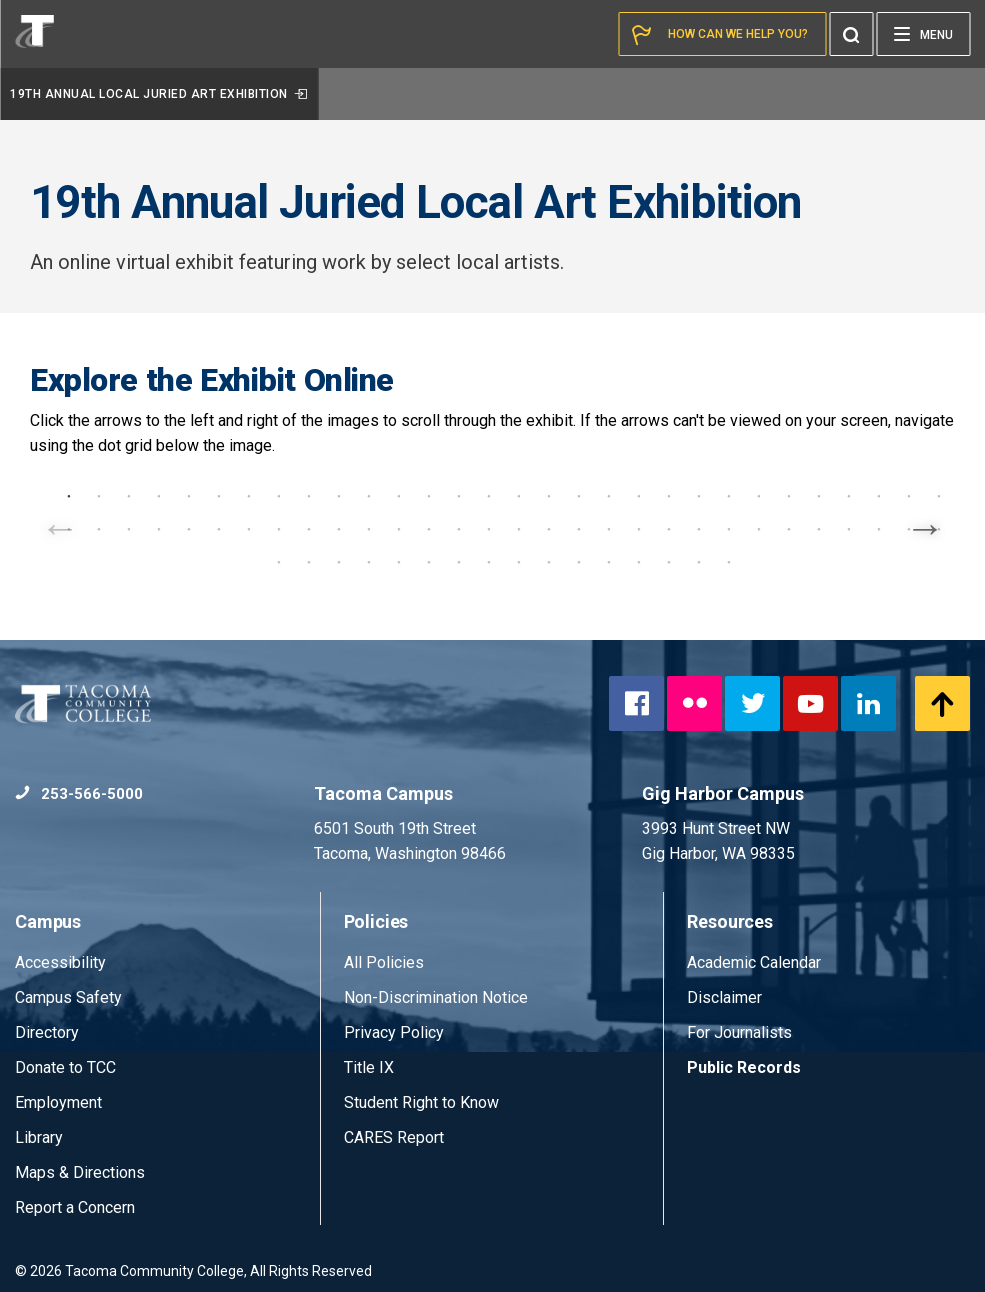 This screenshot has height=1292, width=985. What do you see at coordinates (579, 529) in the screenshot?
I see `48 [tab]` at bounding box center [579, 529].